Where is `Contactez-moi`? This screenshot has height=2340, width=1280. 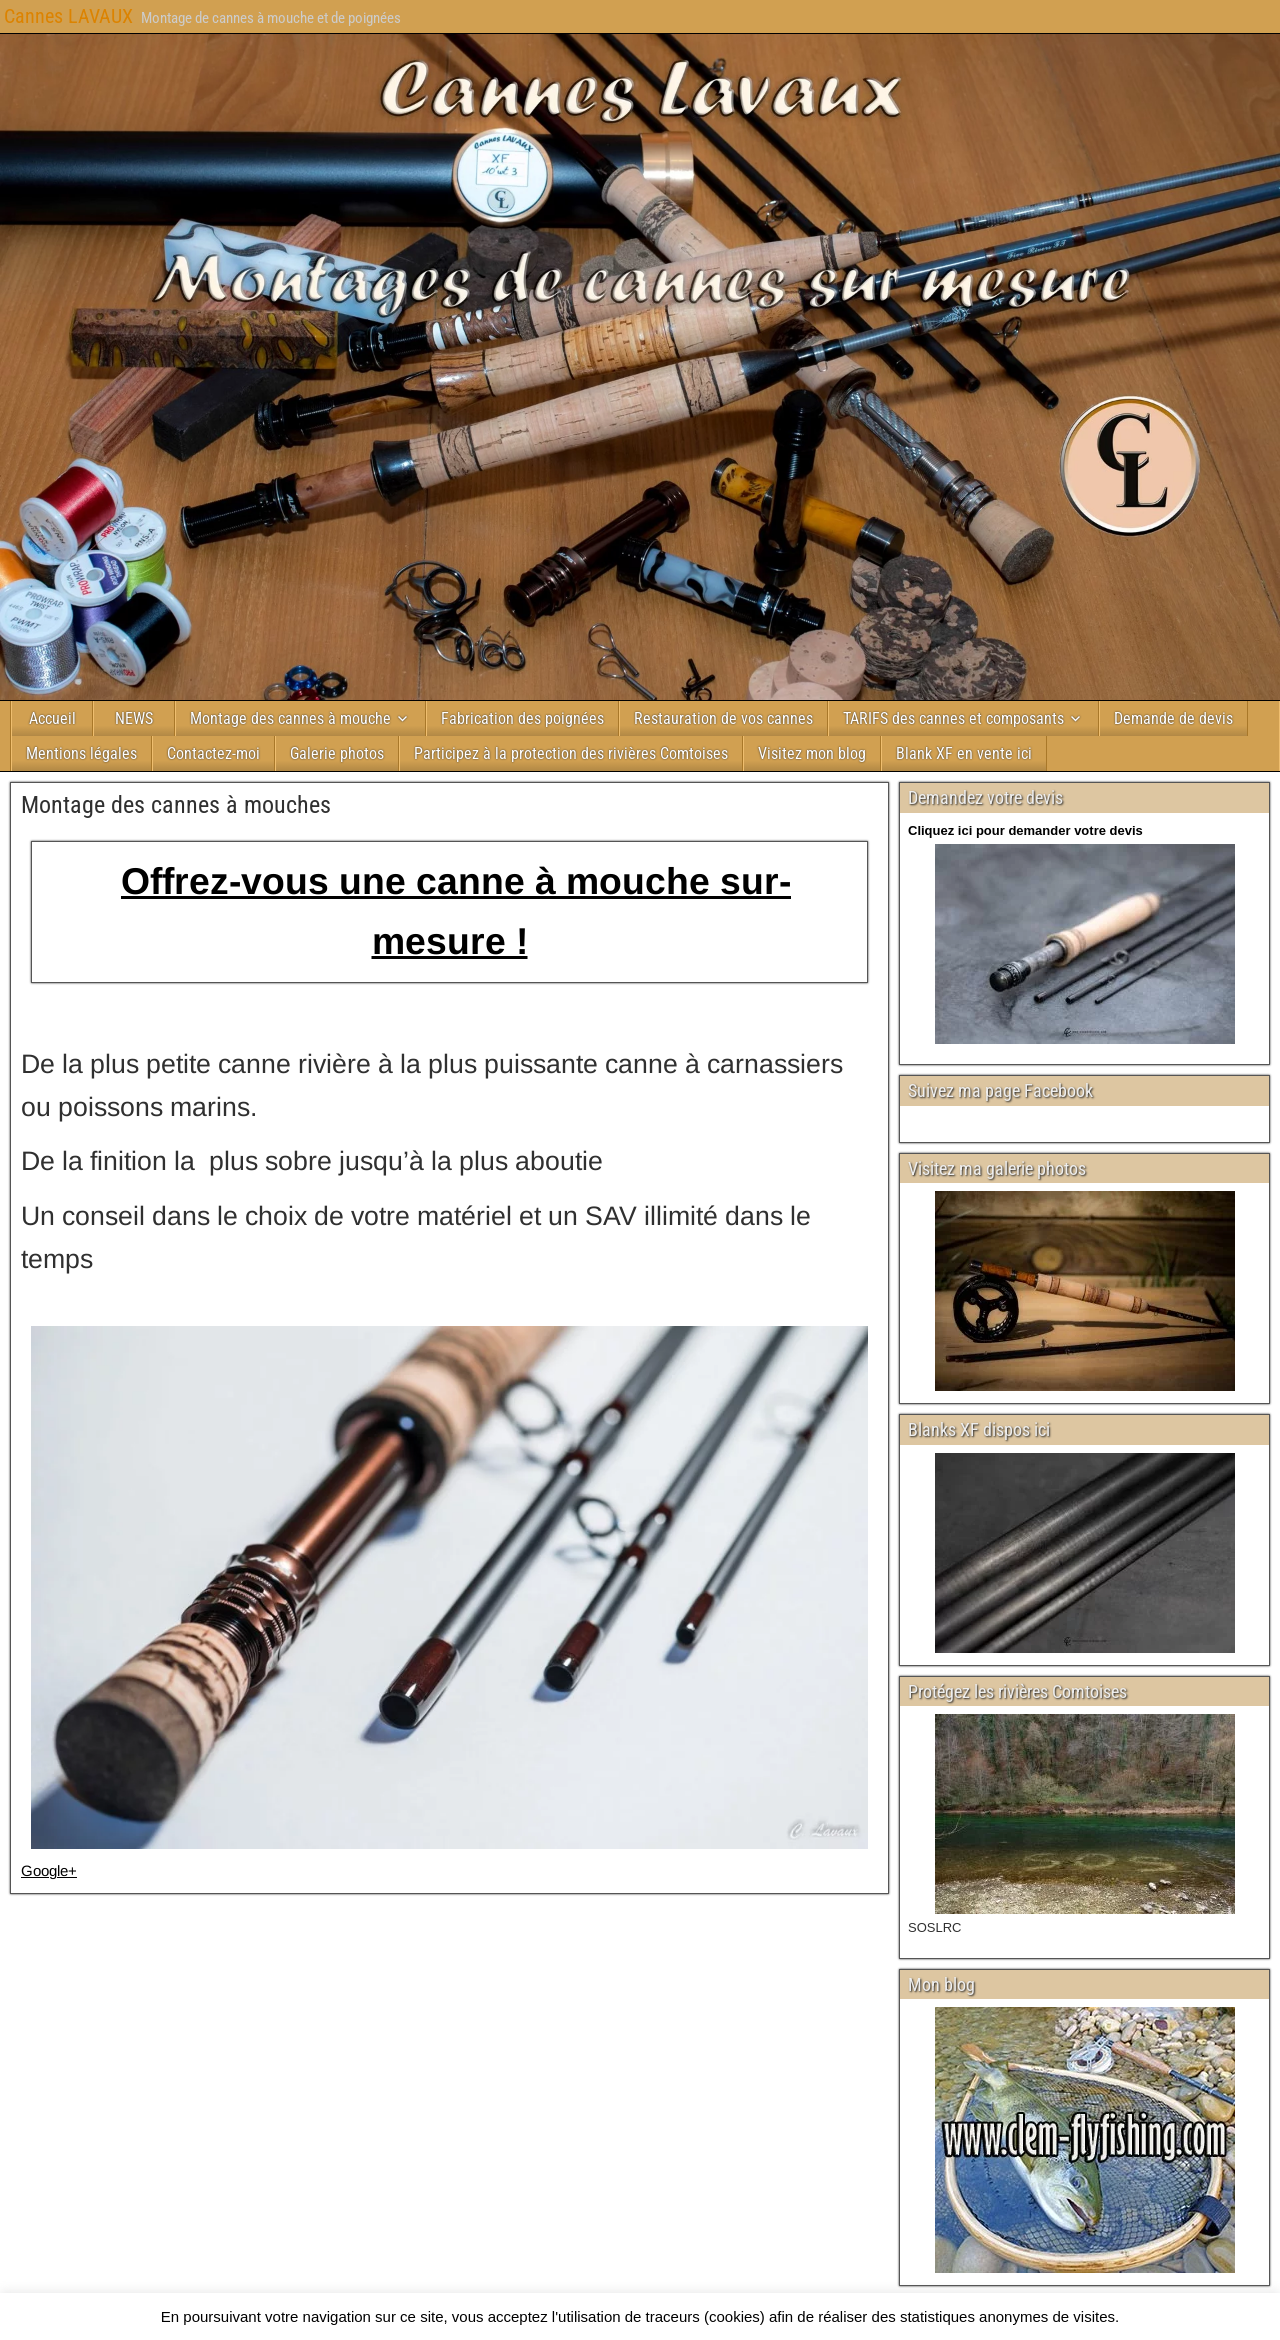 Contactez-moi is located at coordinates (213, 753).